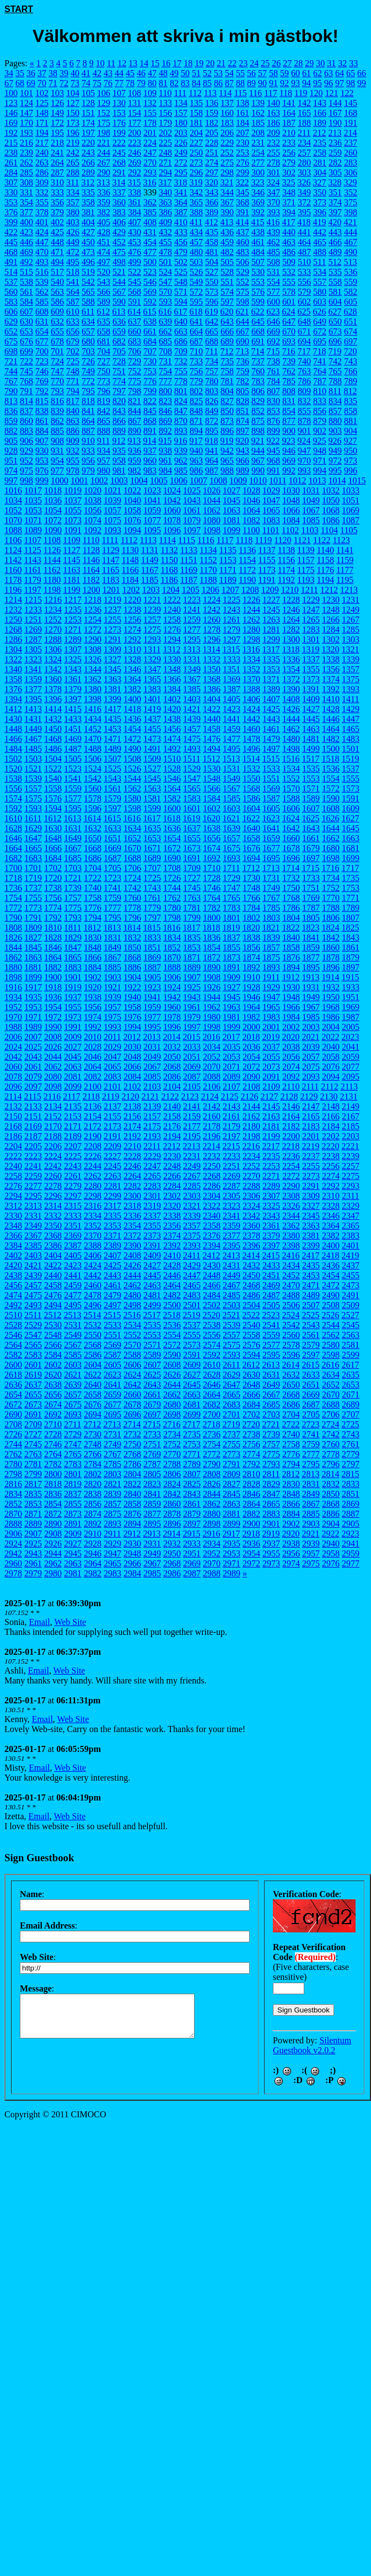 The width and height of the screenshot is (371, 2576). Describe the element at coordinates (350, 997) in the screenshot. I see `1951` at that location.